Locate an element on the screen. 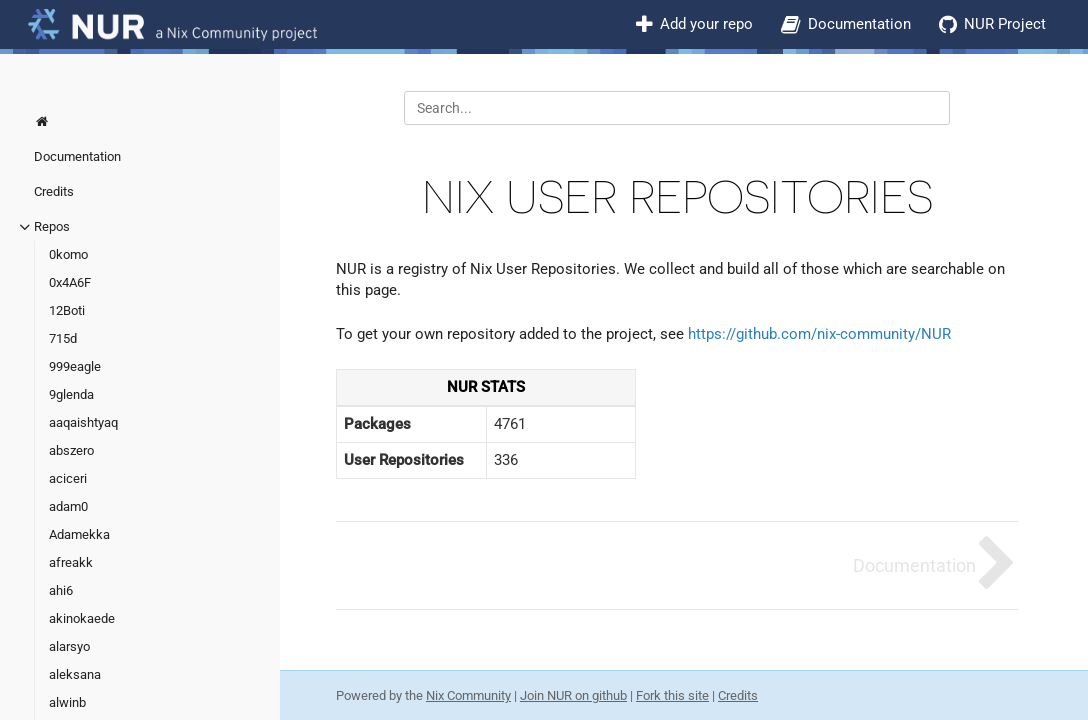  Credits is located at coordinates (54, 191).